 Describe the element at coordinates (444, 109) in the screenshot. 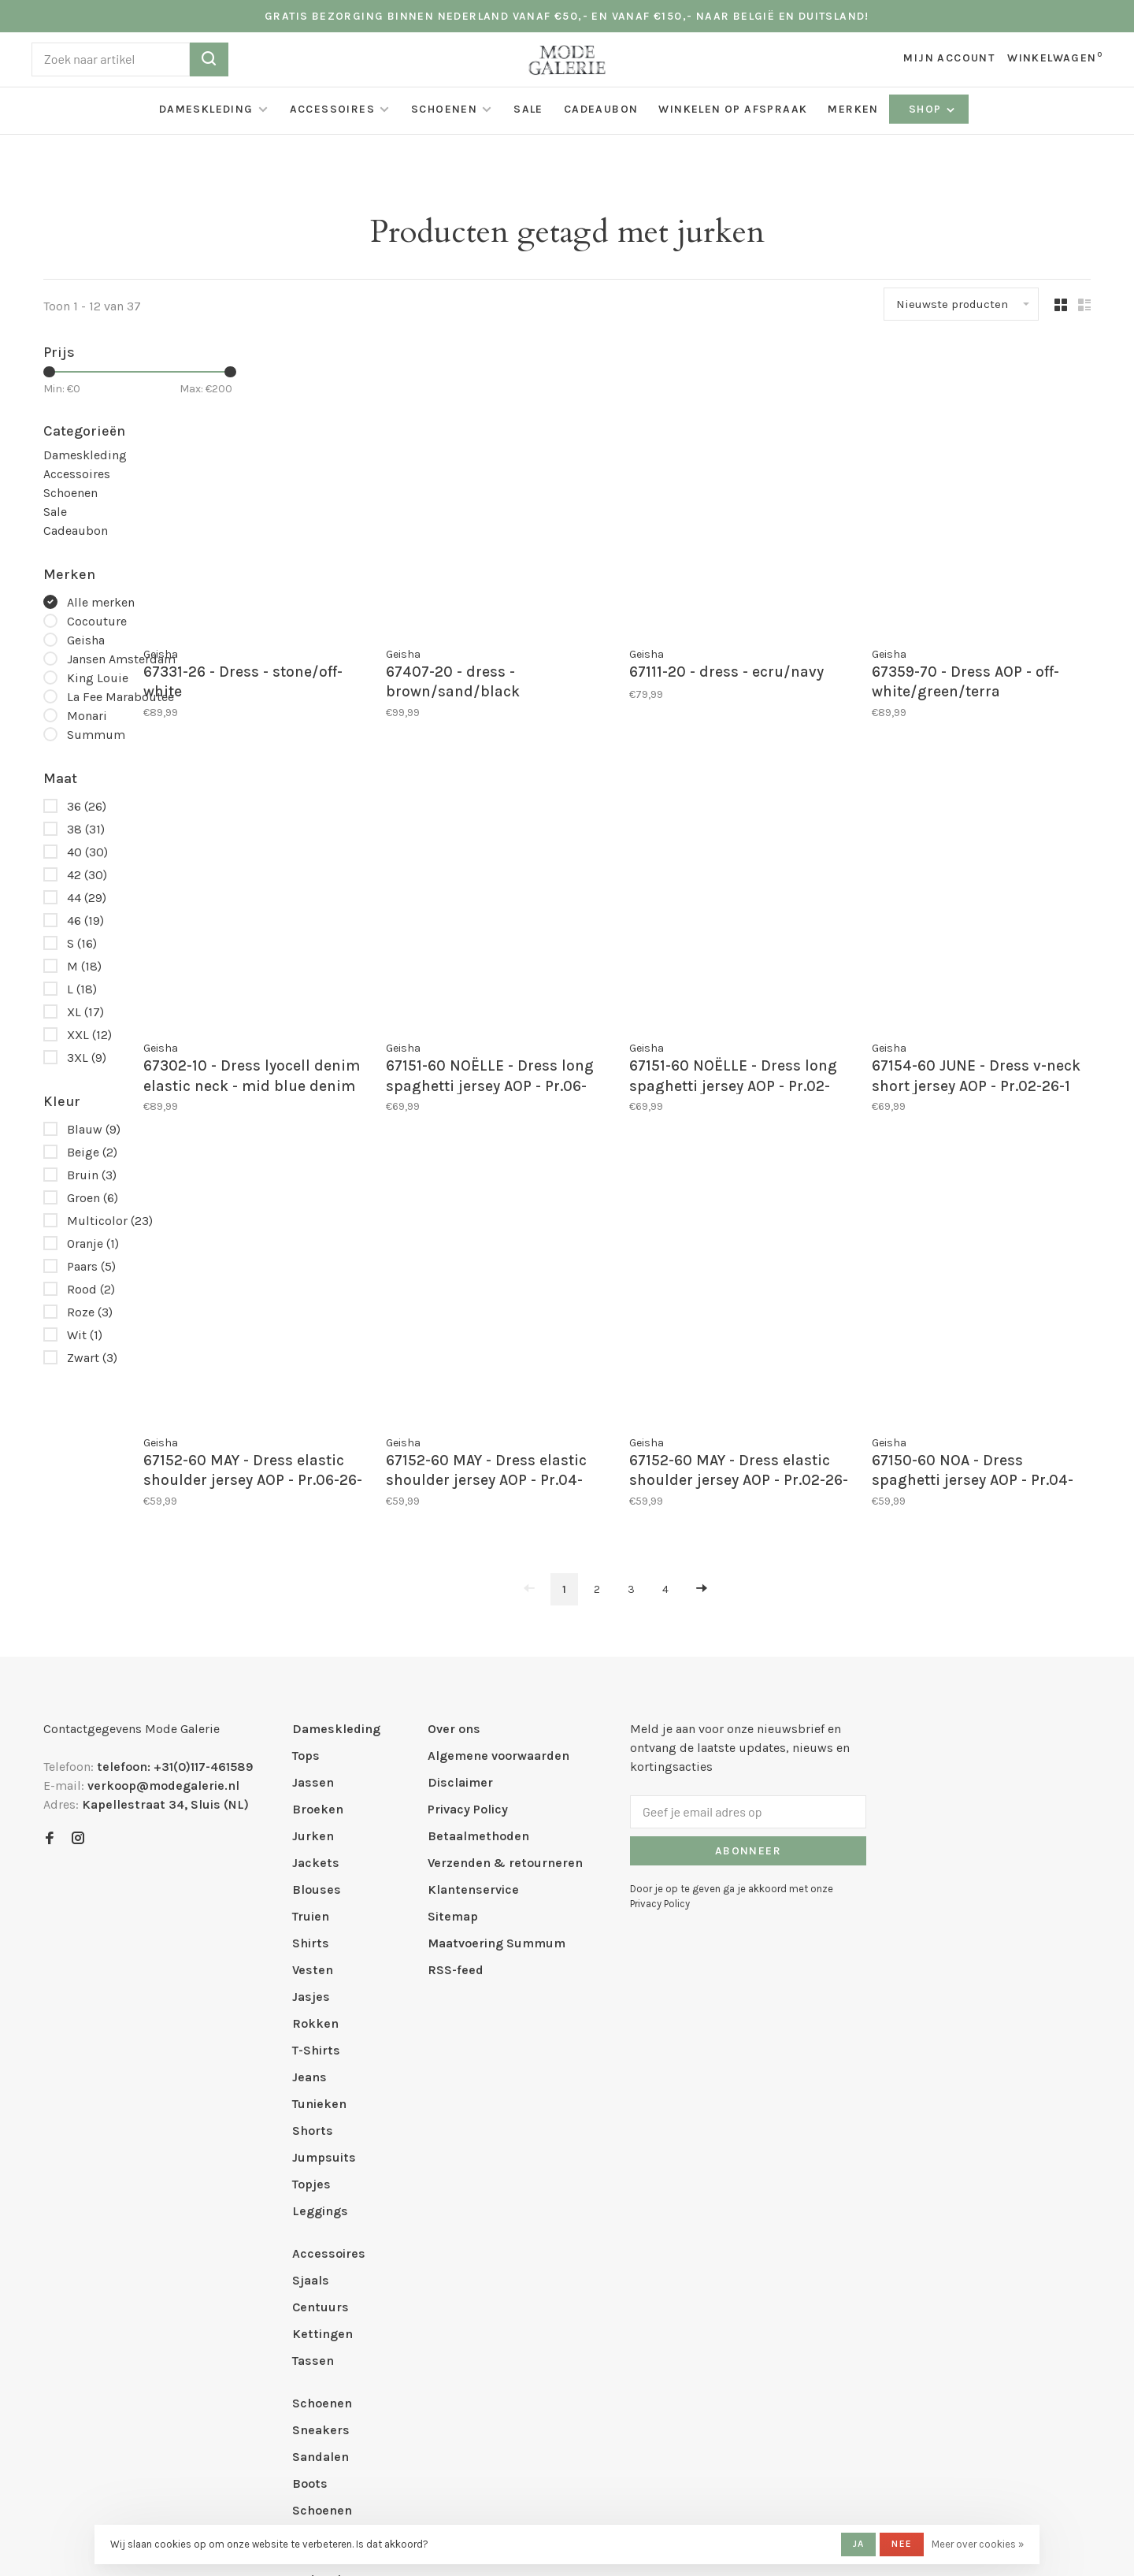

I see `Schoenen` at that location.